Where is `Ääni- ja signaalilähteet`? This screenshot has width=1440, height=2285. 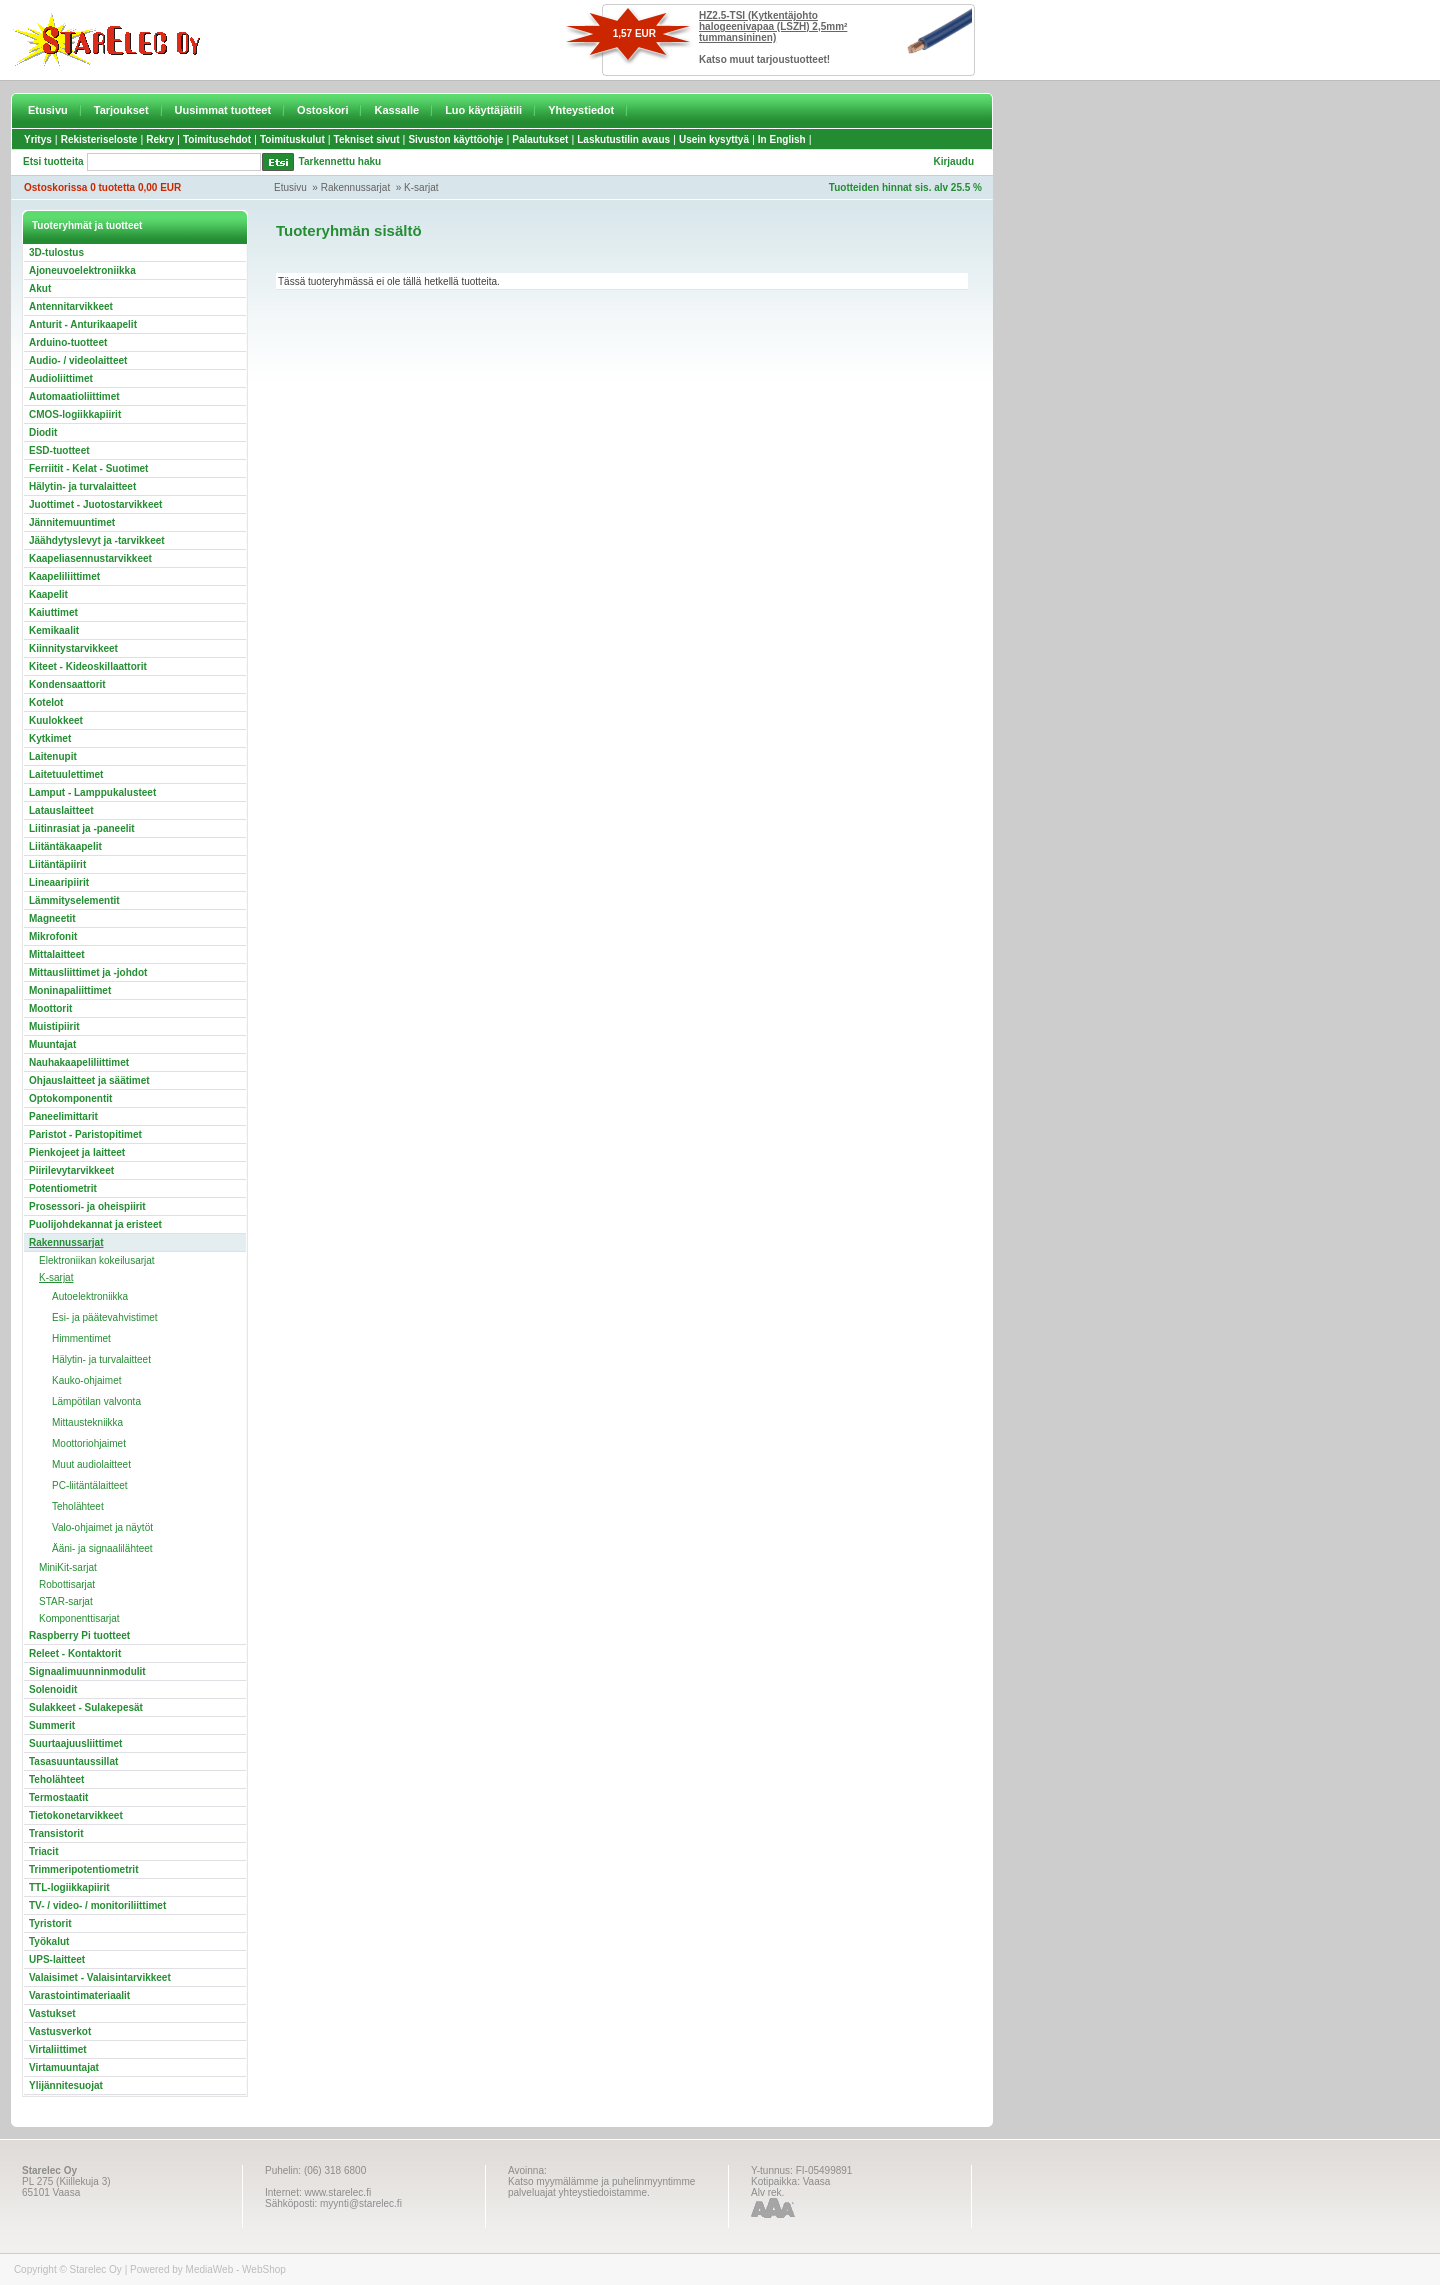
Ääni- ja signaalilähteet is located at coordinates (102, 1548).